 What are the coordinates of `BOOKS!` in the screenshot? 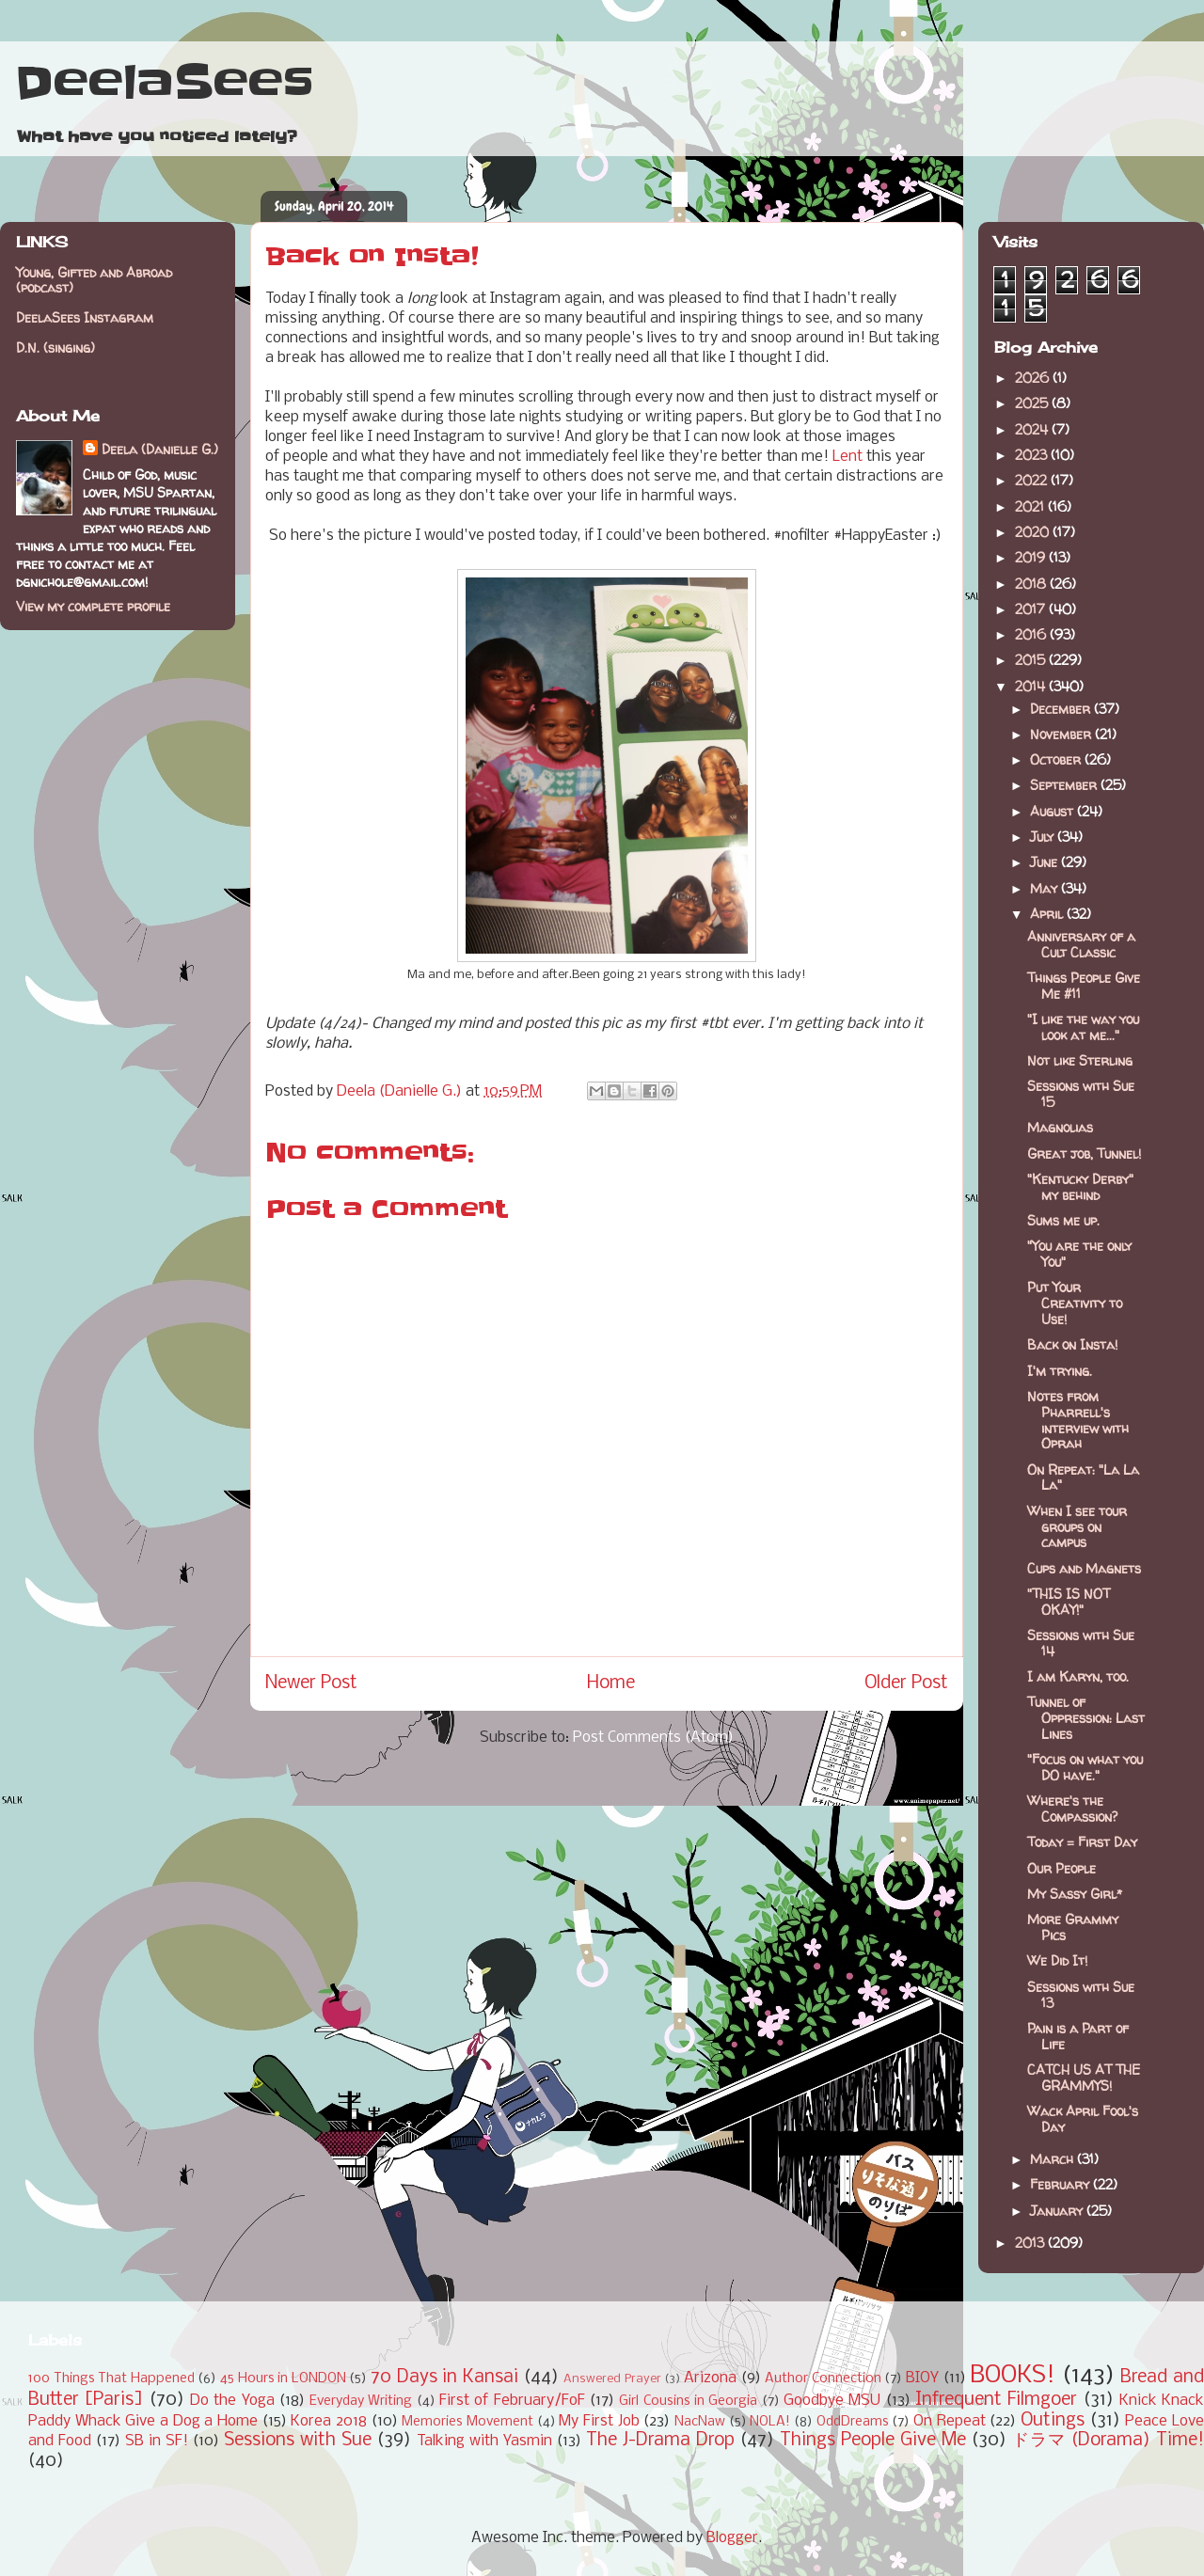 It's located at (1012, 2376).